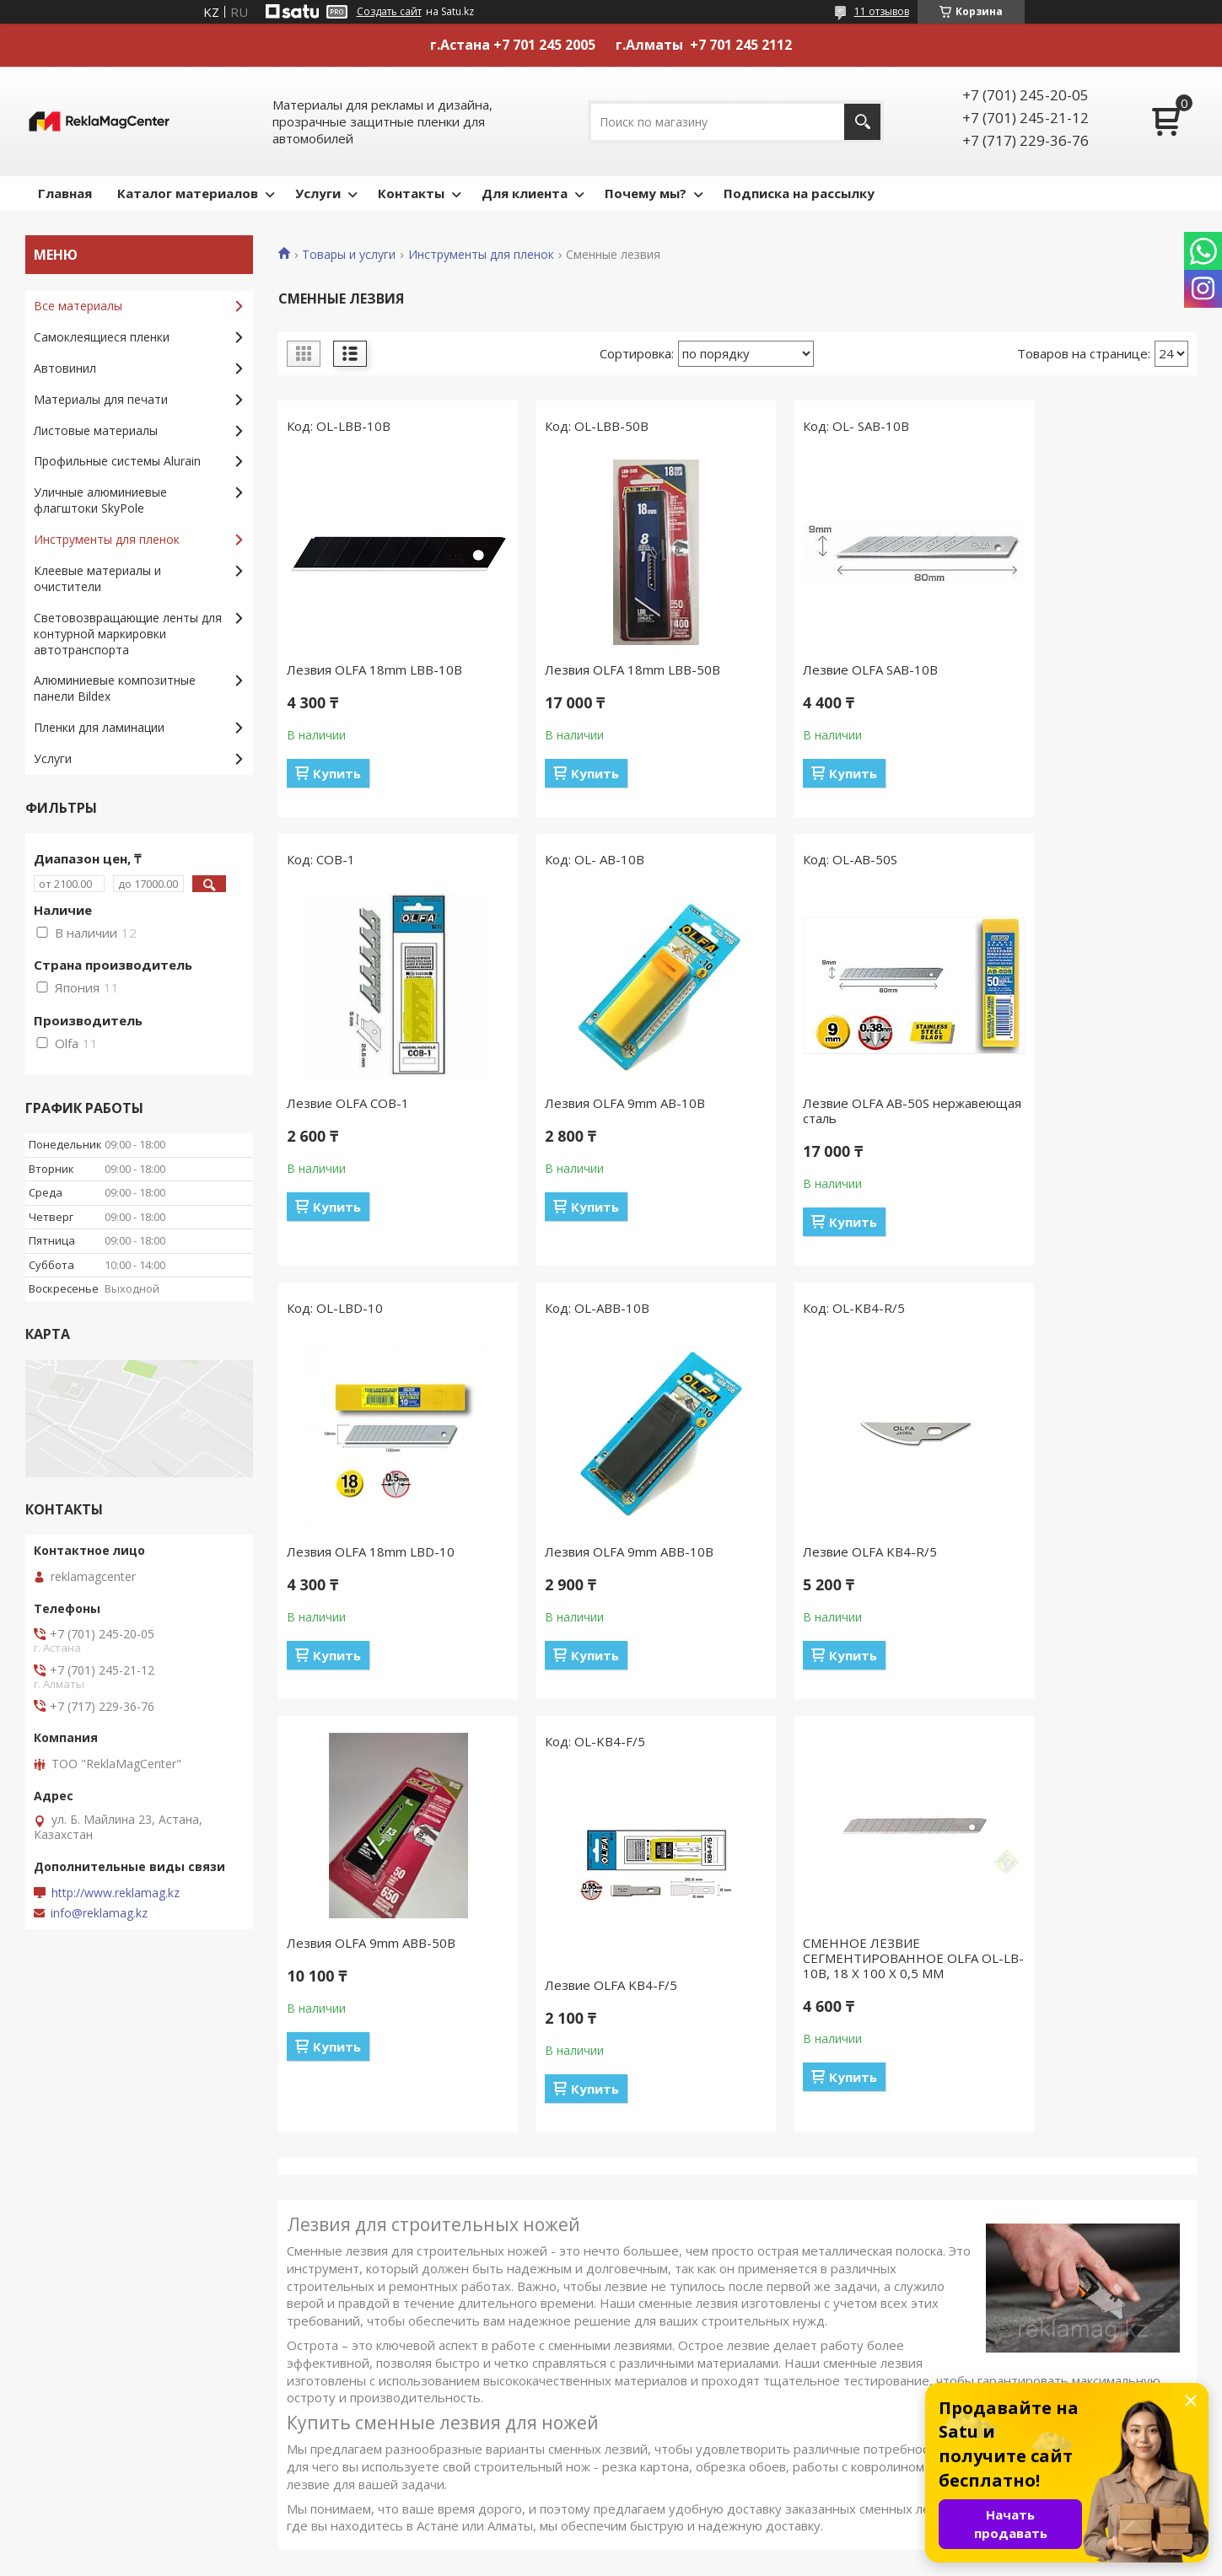 The image size is (1222, 2576). I want to click on Инструменты для пленок, so click(481, 254).